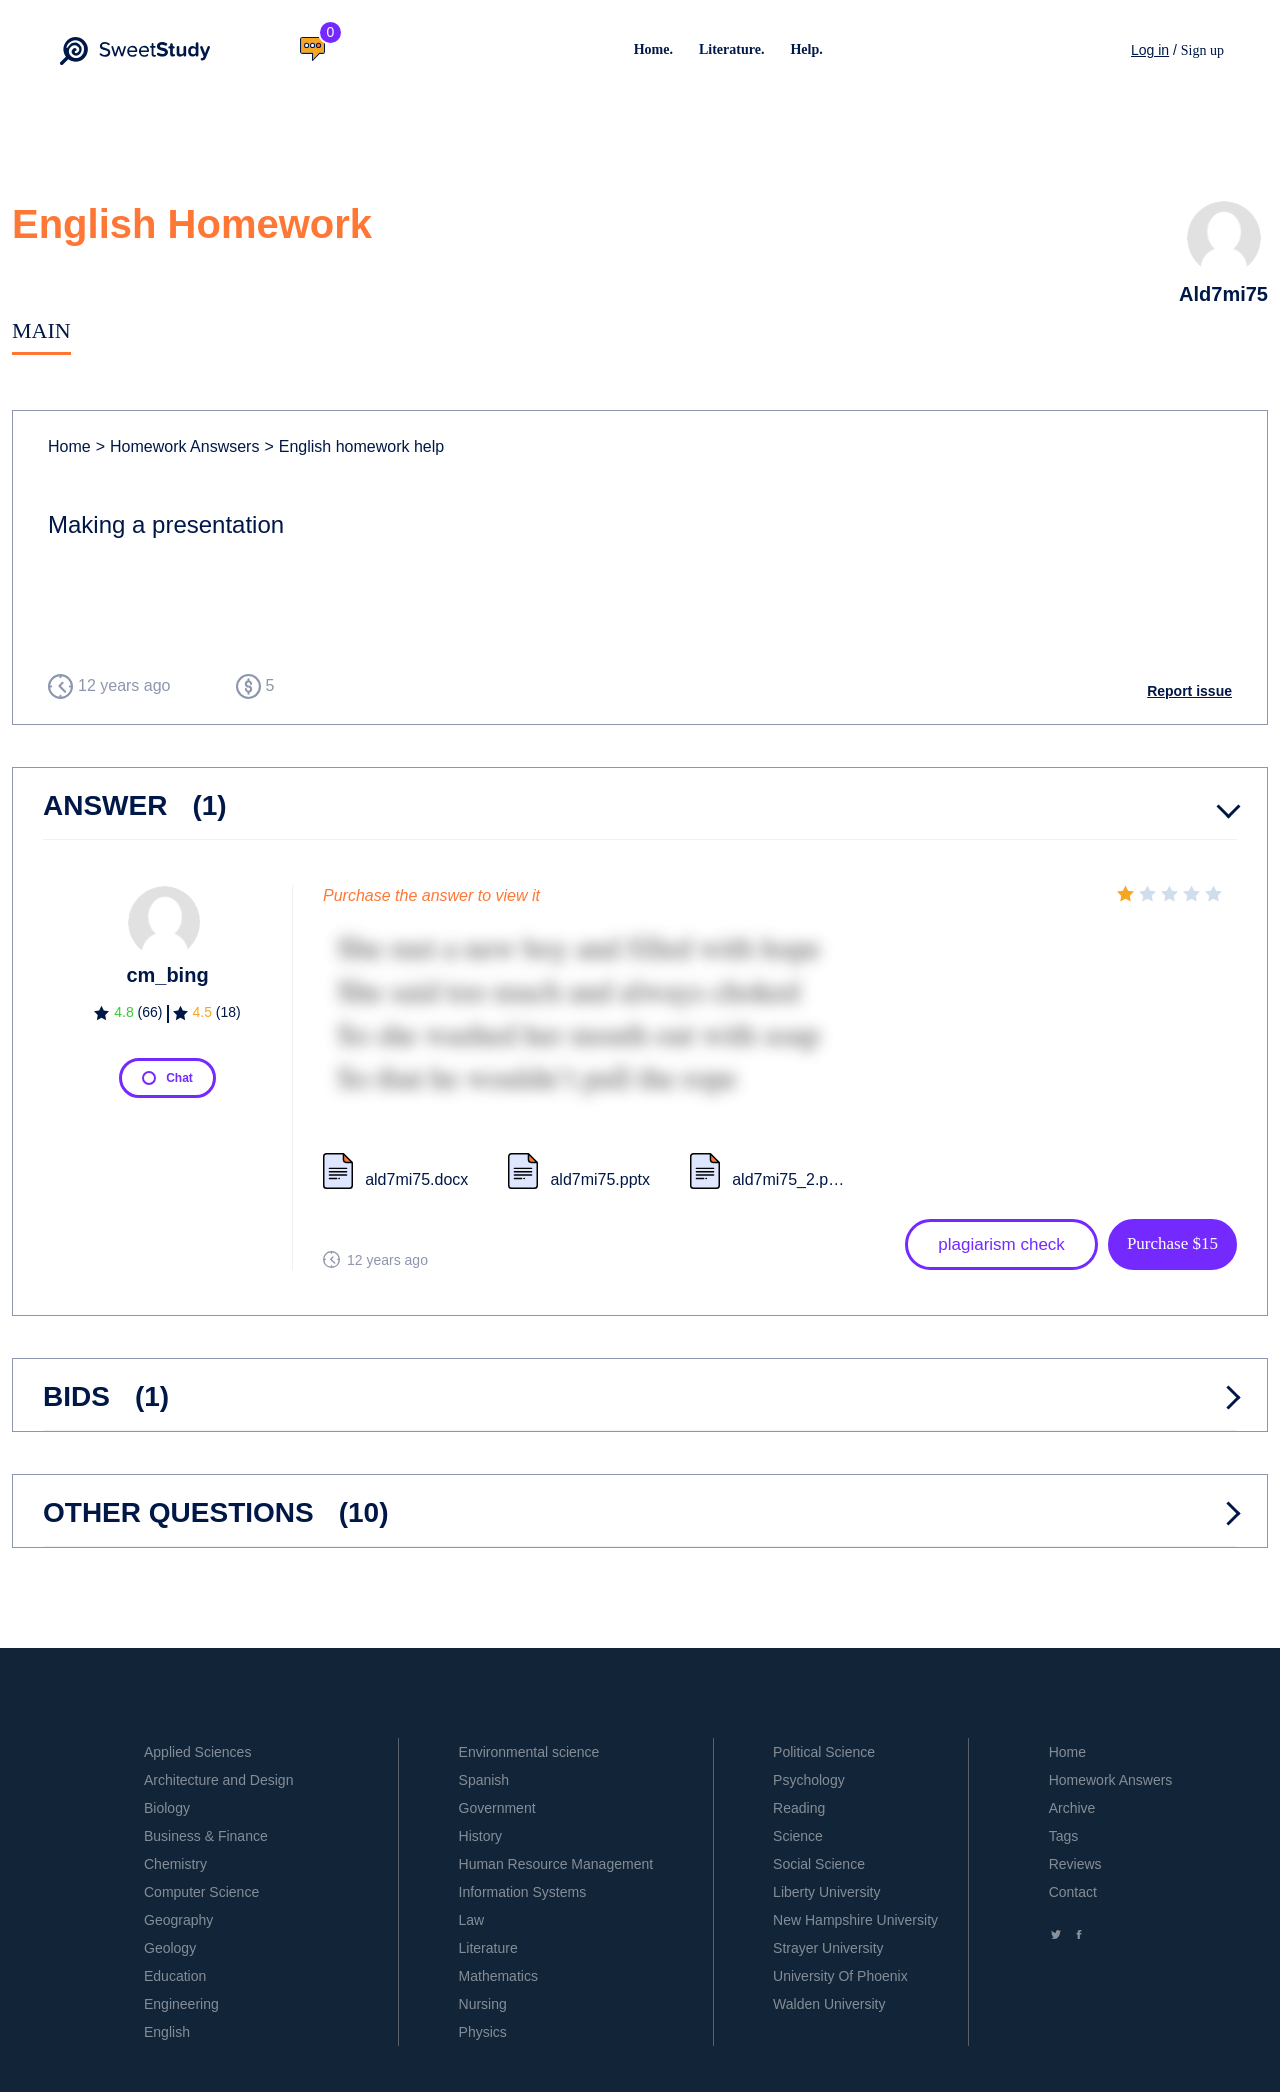  I want to click on Government, so click(497, 1808).